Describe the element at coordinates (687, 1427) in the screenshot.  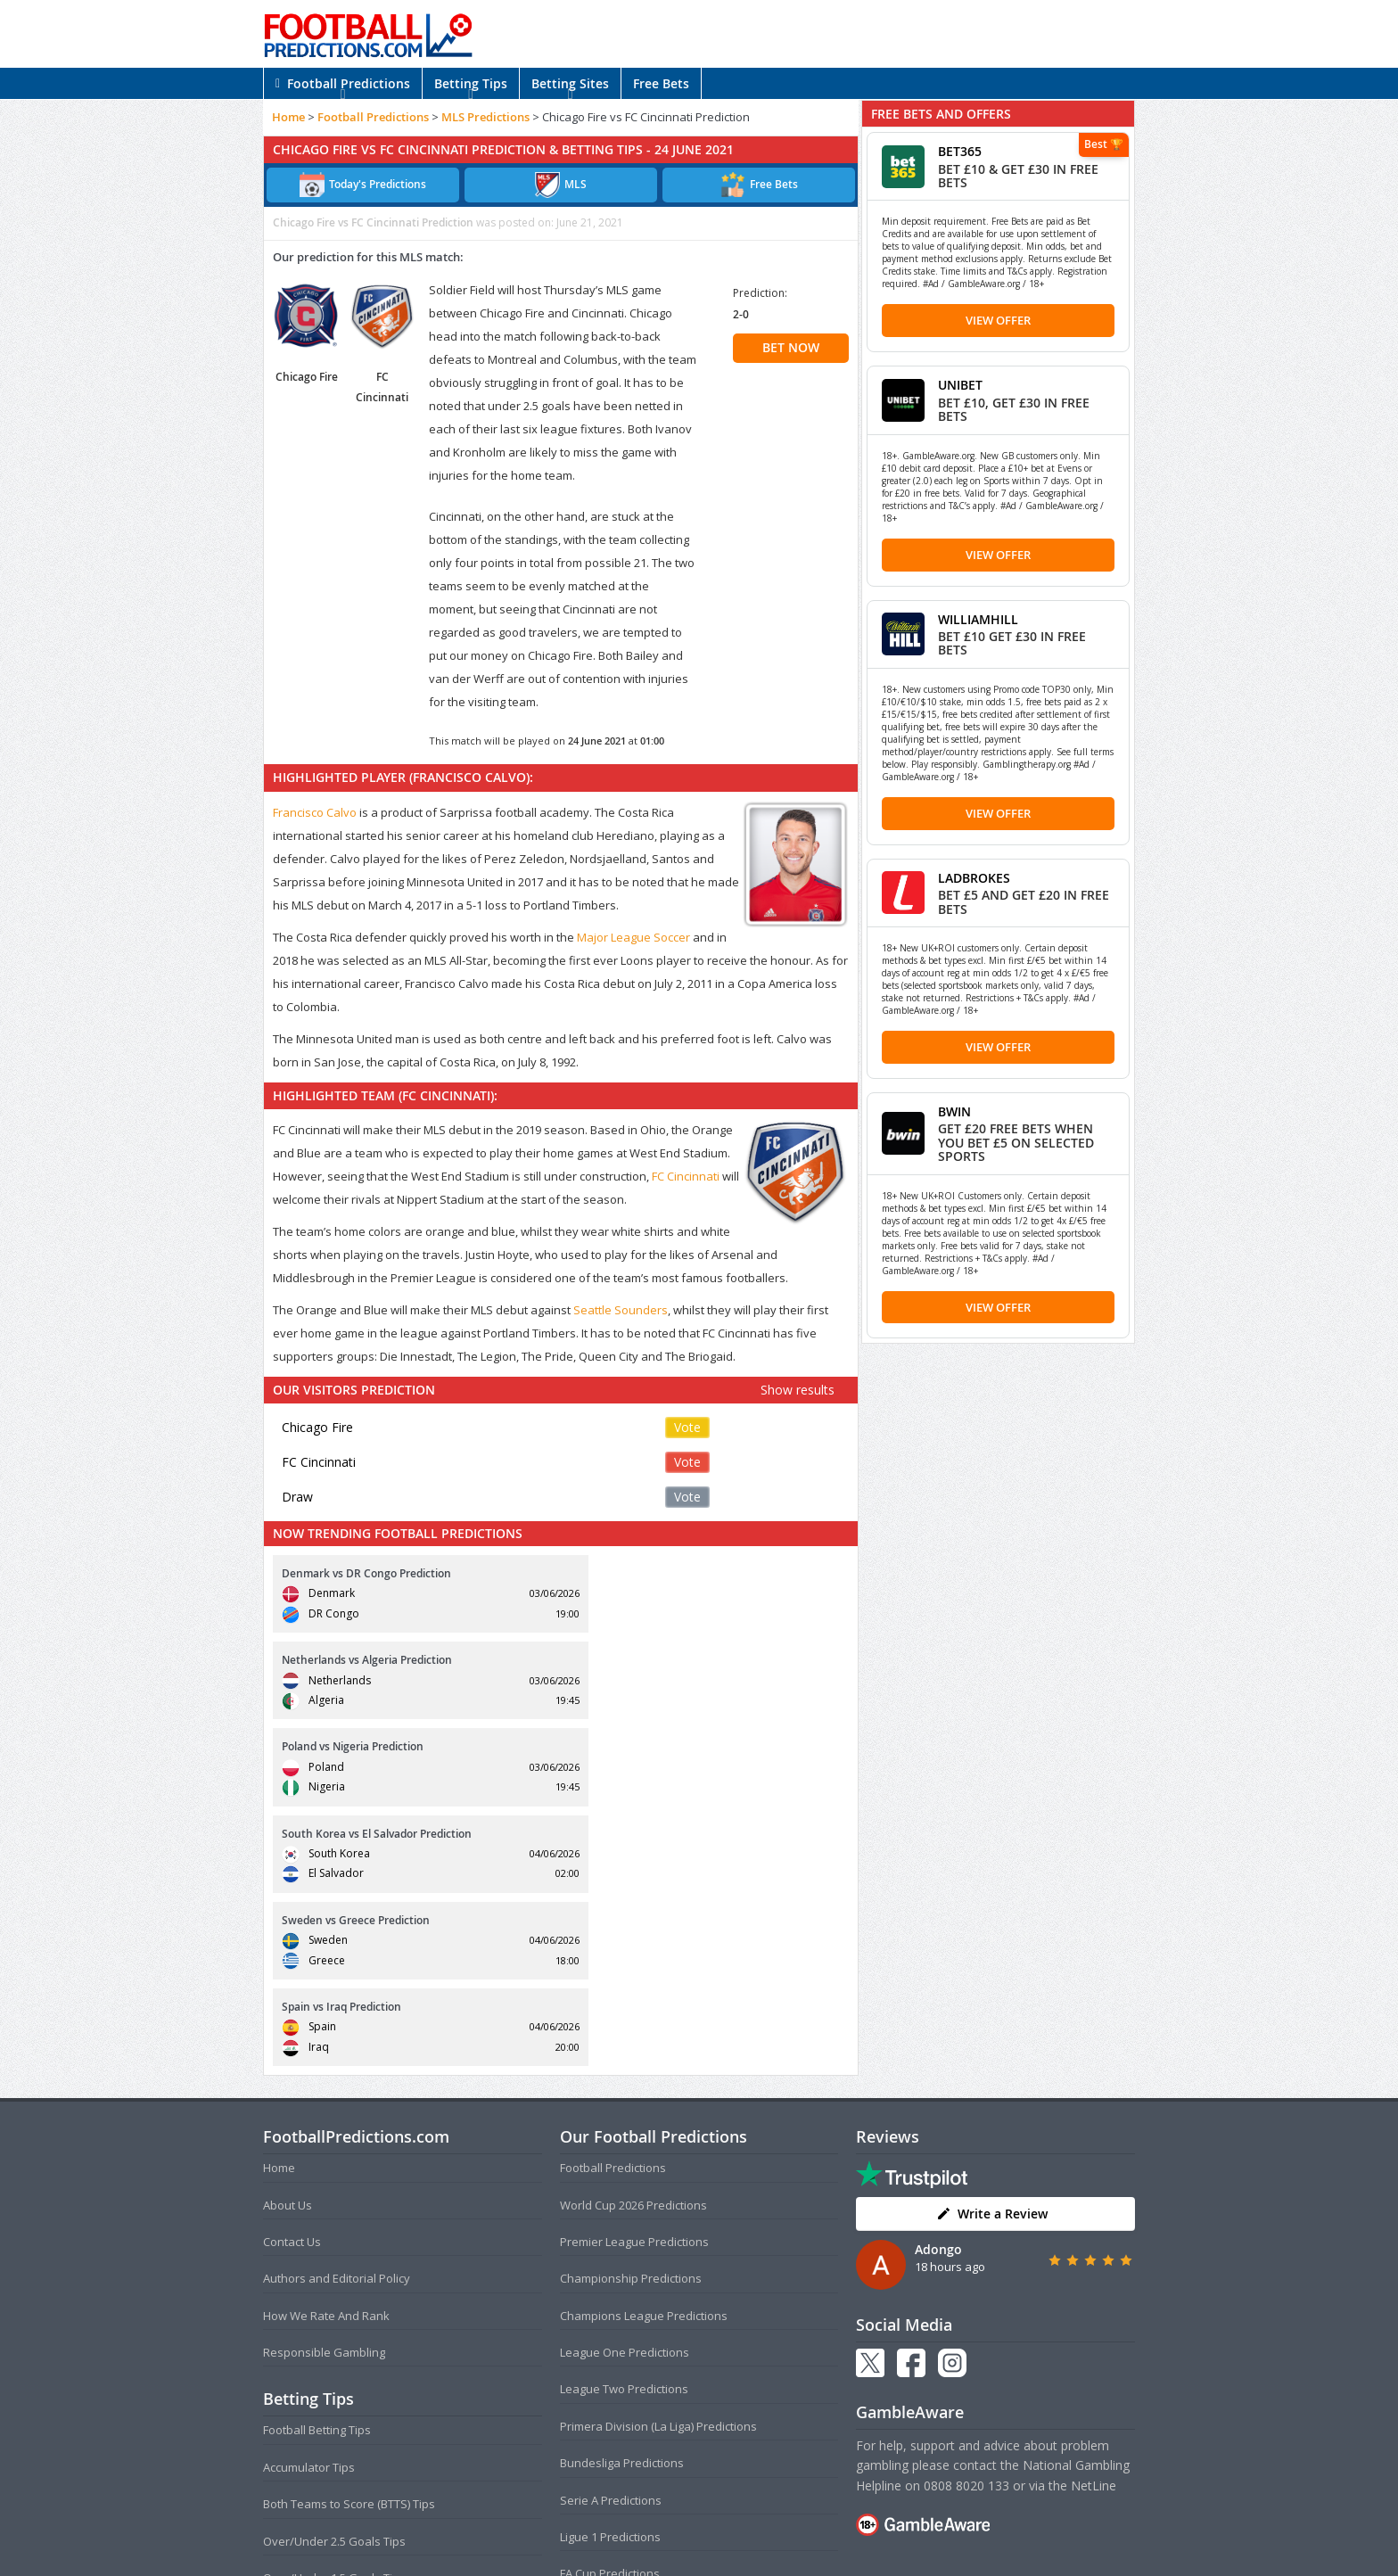
I see `Vote` at that location.